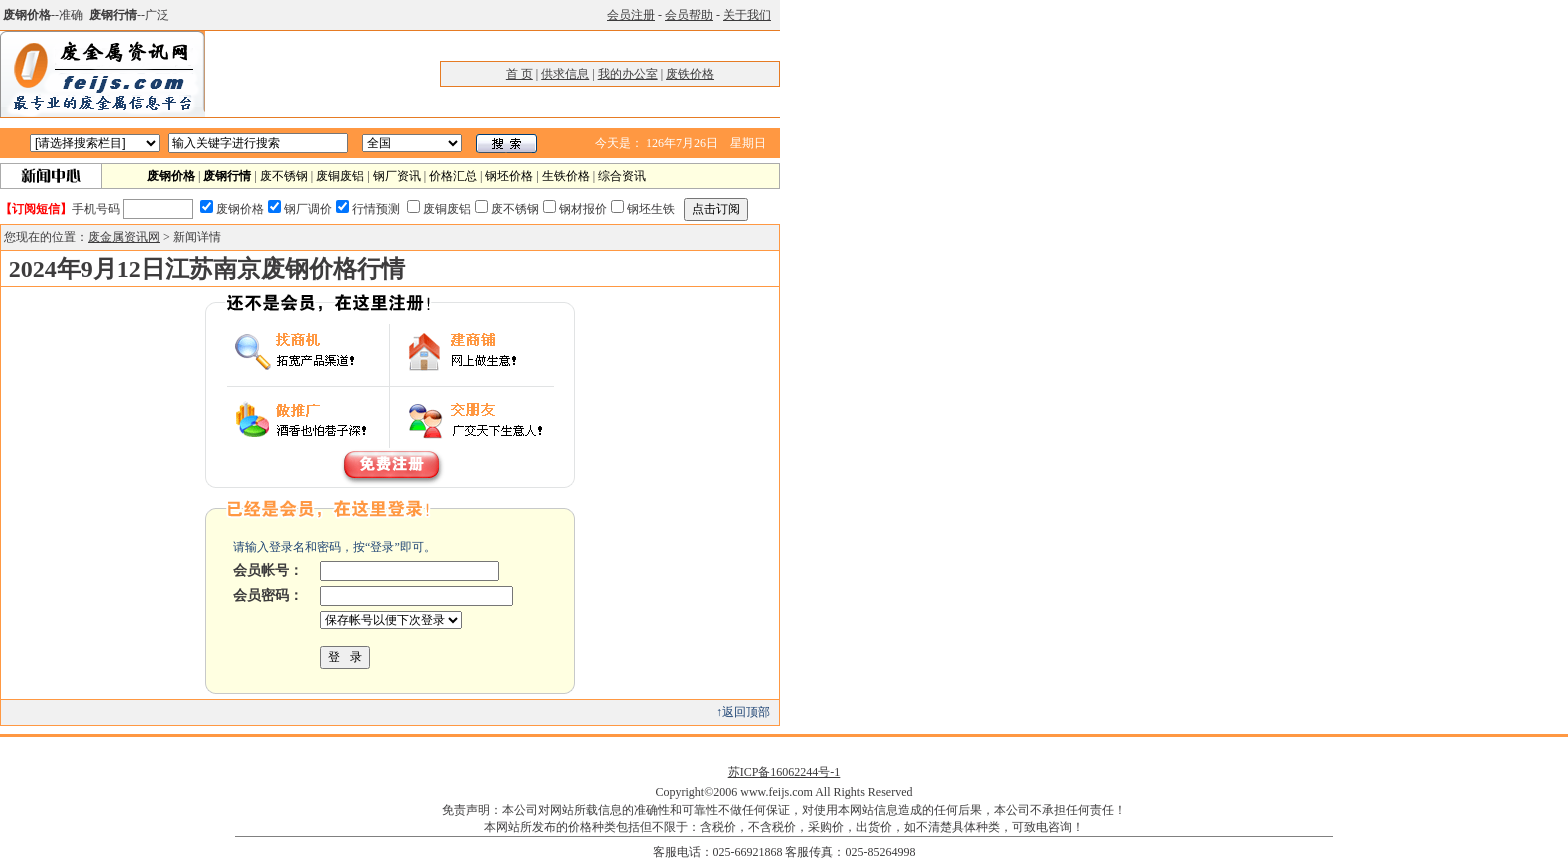  What do you see at coordinates (689, 15) in the screenshot?
I see `会员帮助` at bounding box center [689, 15].